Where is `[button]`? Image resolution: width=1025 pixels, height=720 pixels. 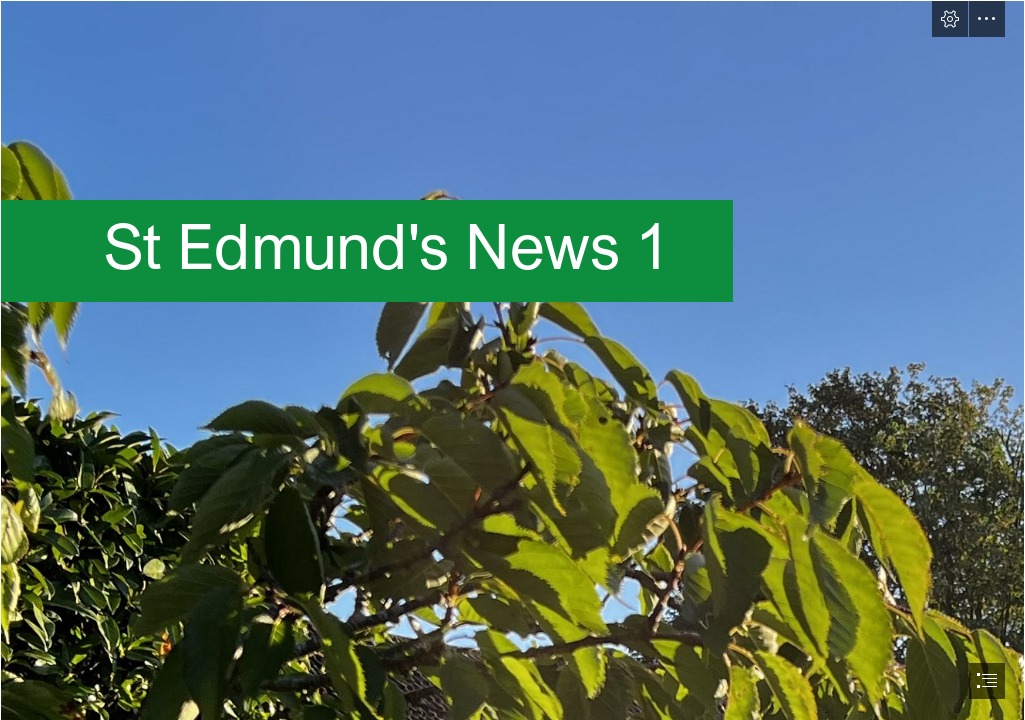
[button] is located at coordinates (950, 19).